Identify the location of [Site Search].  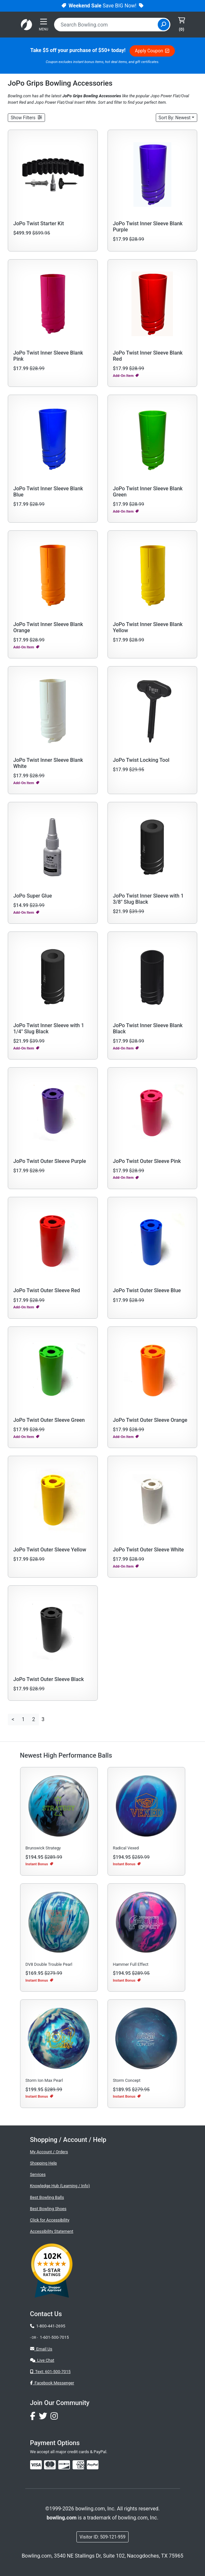
(163, 24).